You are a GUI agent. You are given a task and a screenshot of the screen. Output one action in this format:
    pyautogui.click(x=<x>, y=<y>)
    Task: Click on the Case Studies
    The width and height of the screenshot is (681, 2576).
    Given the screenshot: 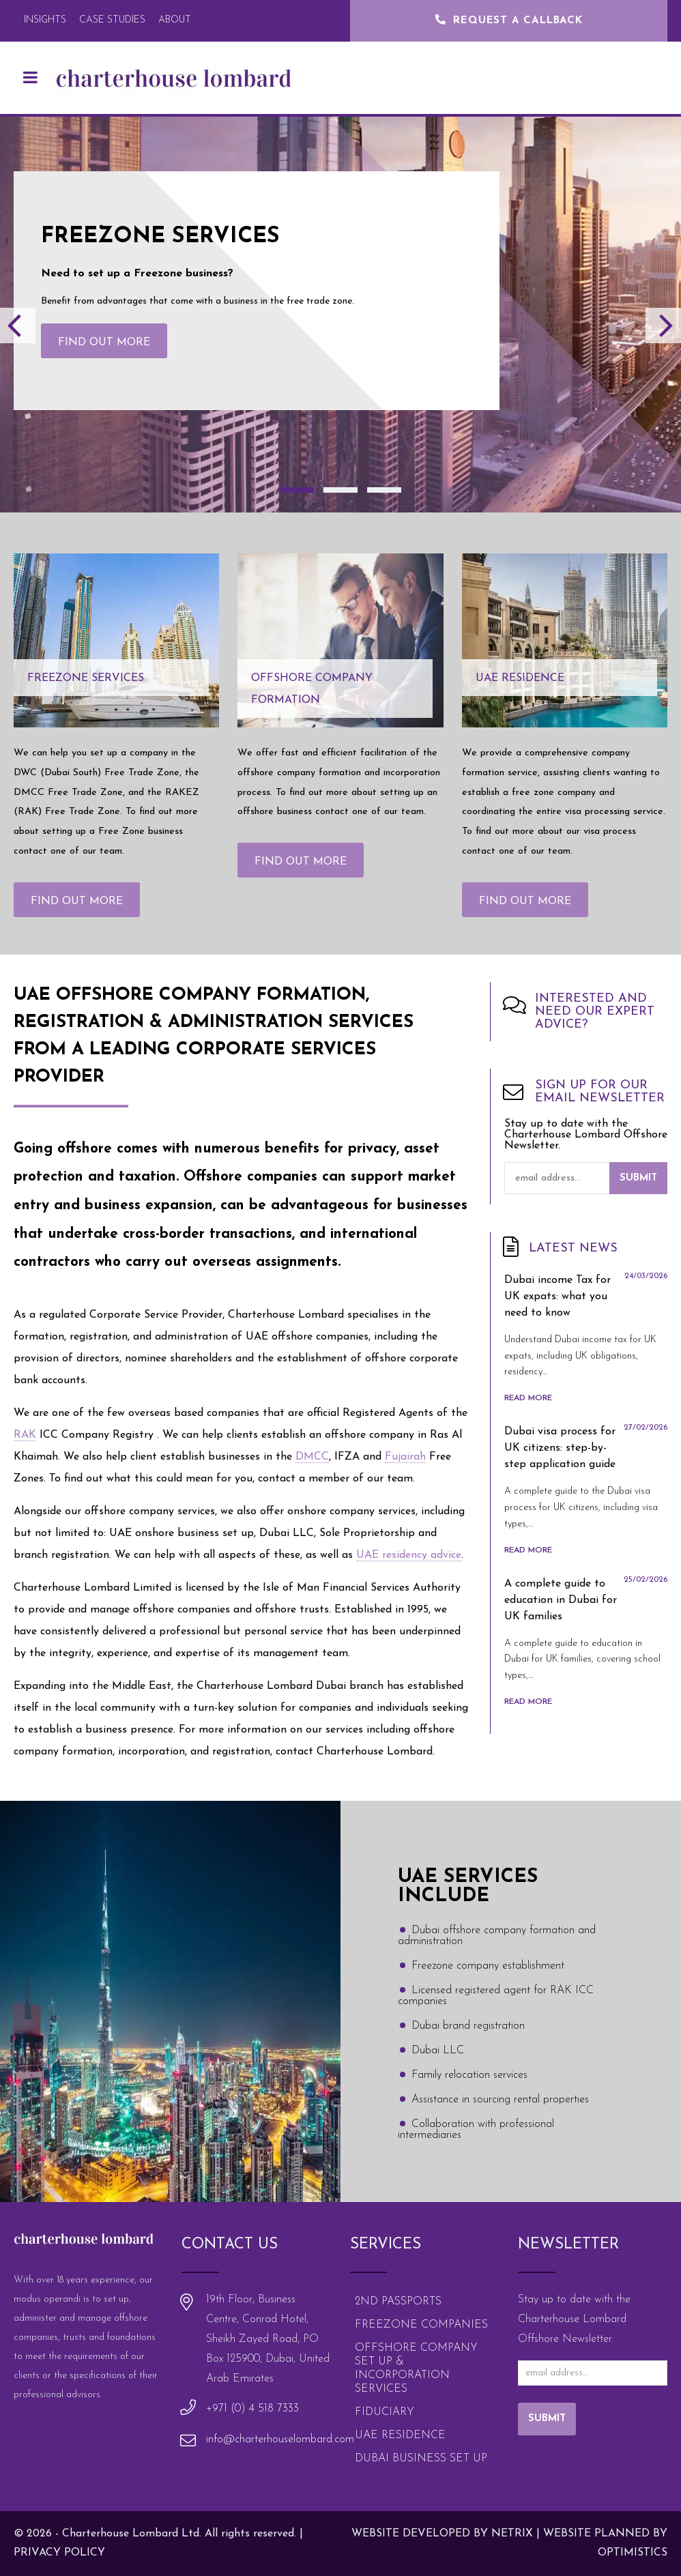 What is the action you would take?
    pyautogui.click(x=112, y=20)
    